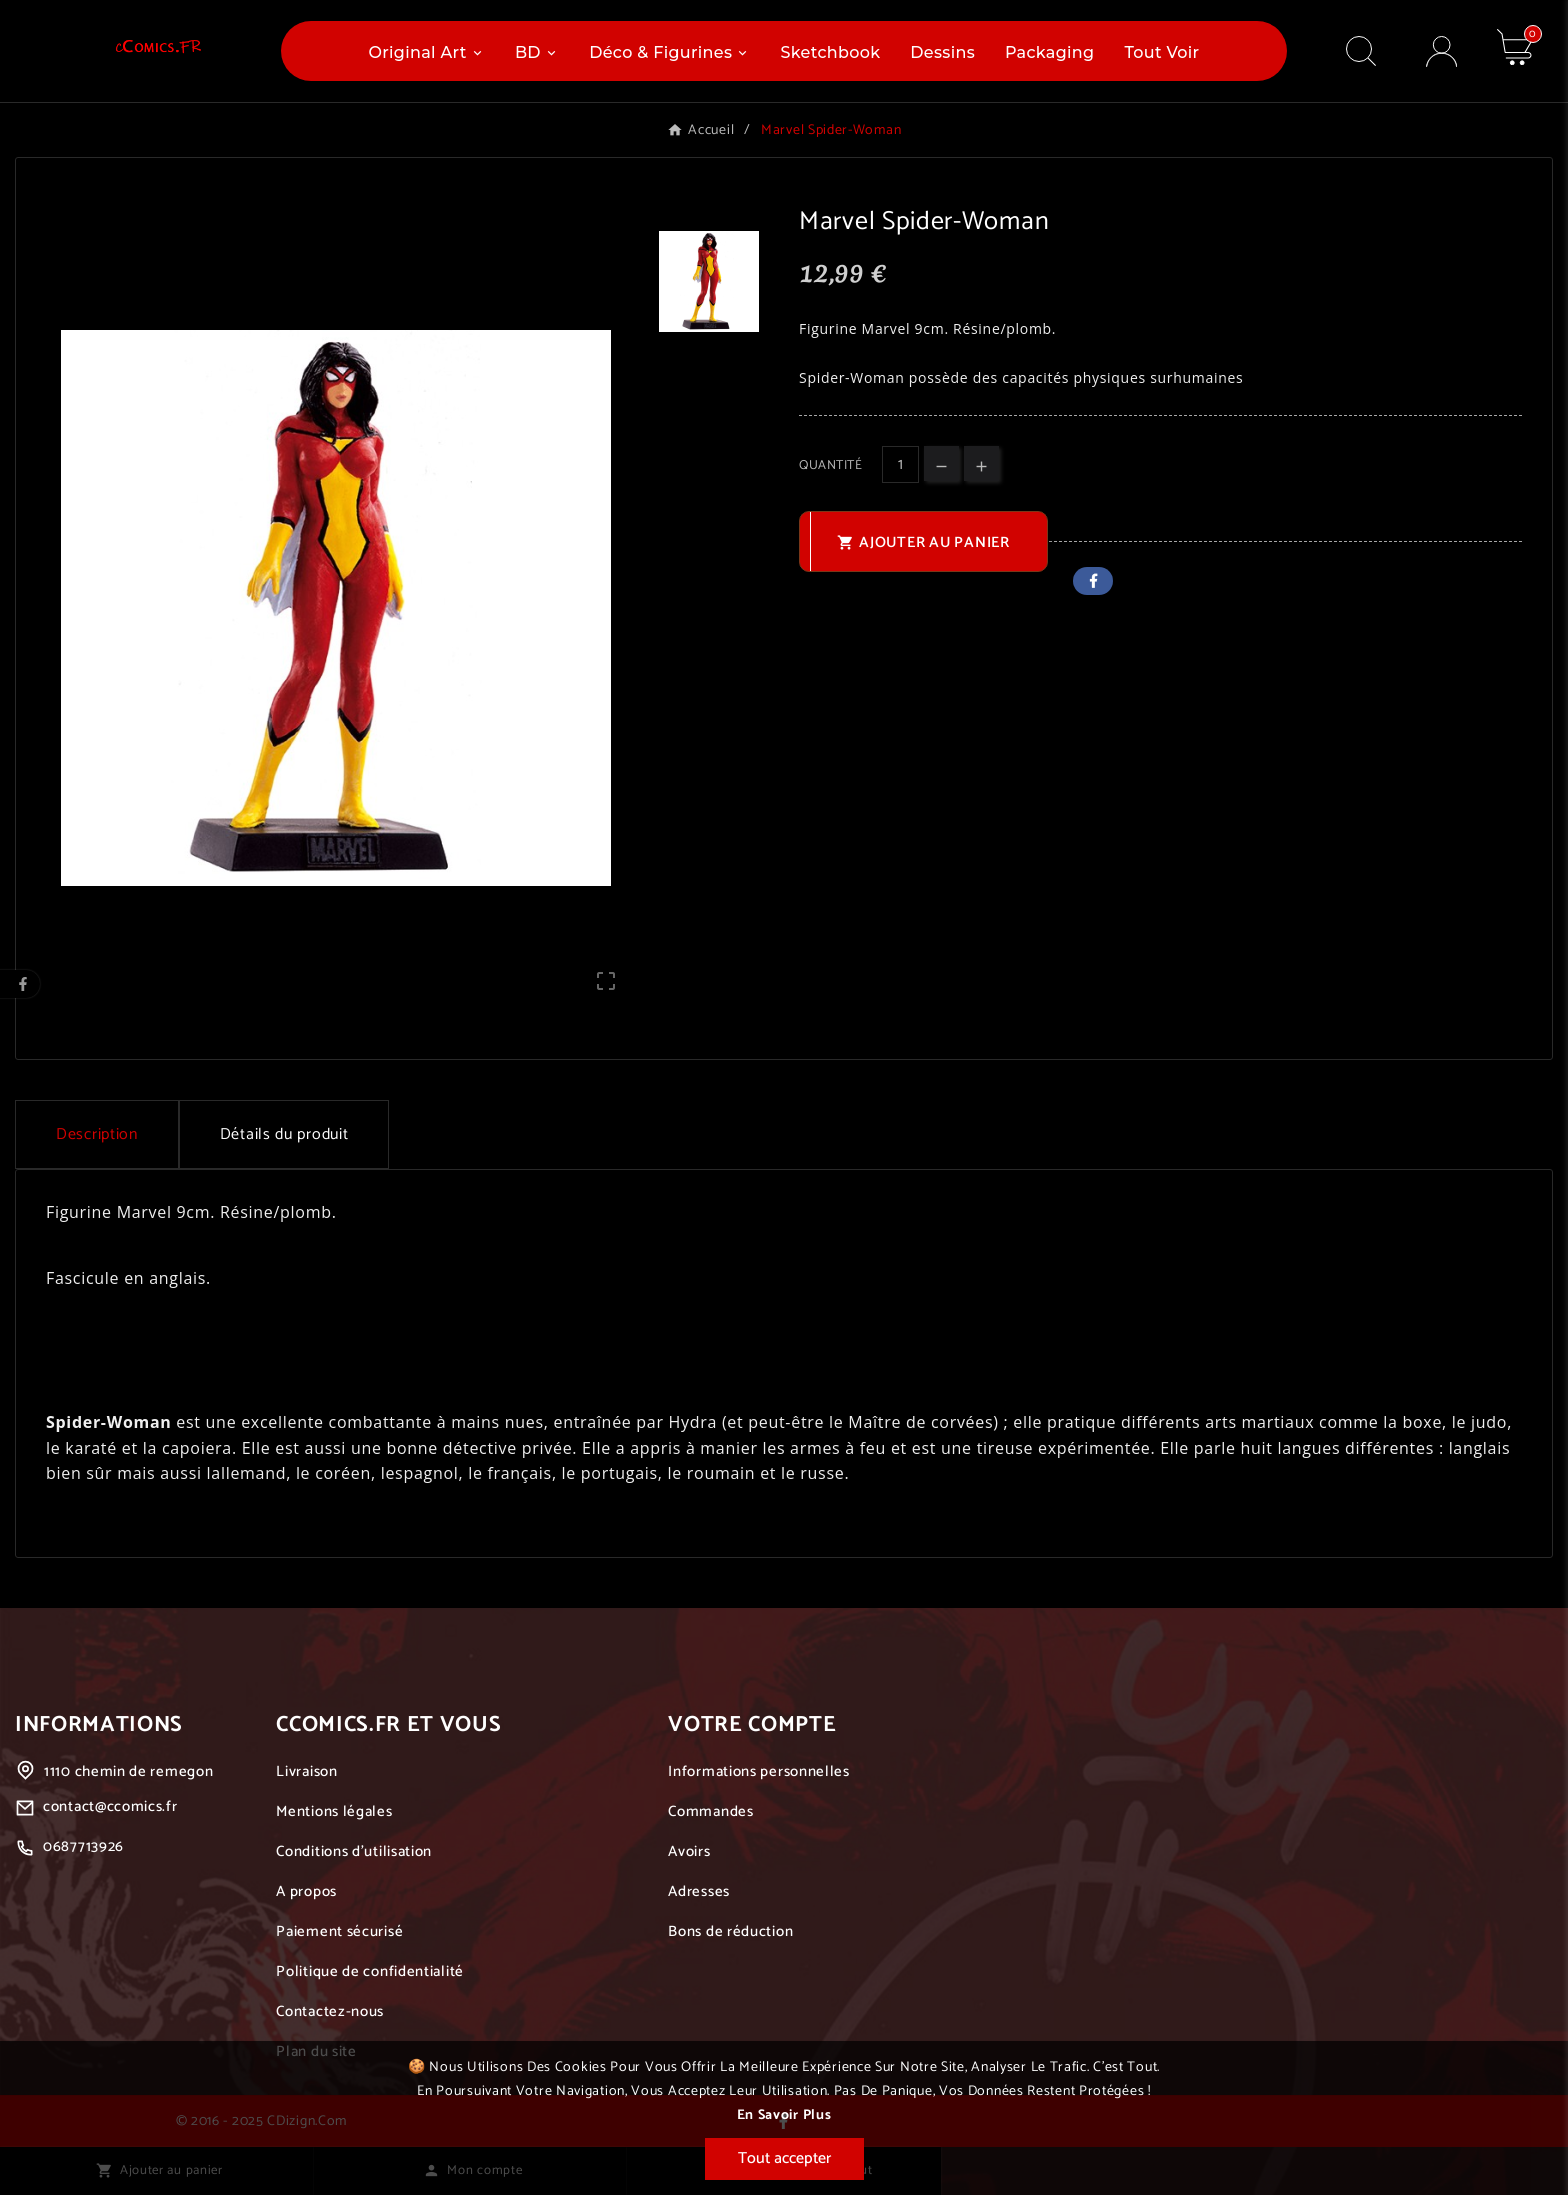 This screenshot has height=2195, width=1568. Describe the element at coordinates (110, 1806) in the screenshot. I see `contact@ccomics.fr` at that location.